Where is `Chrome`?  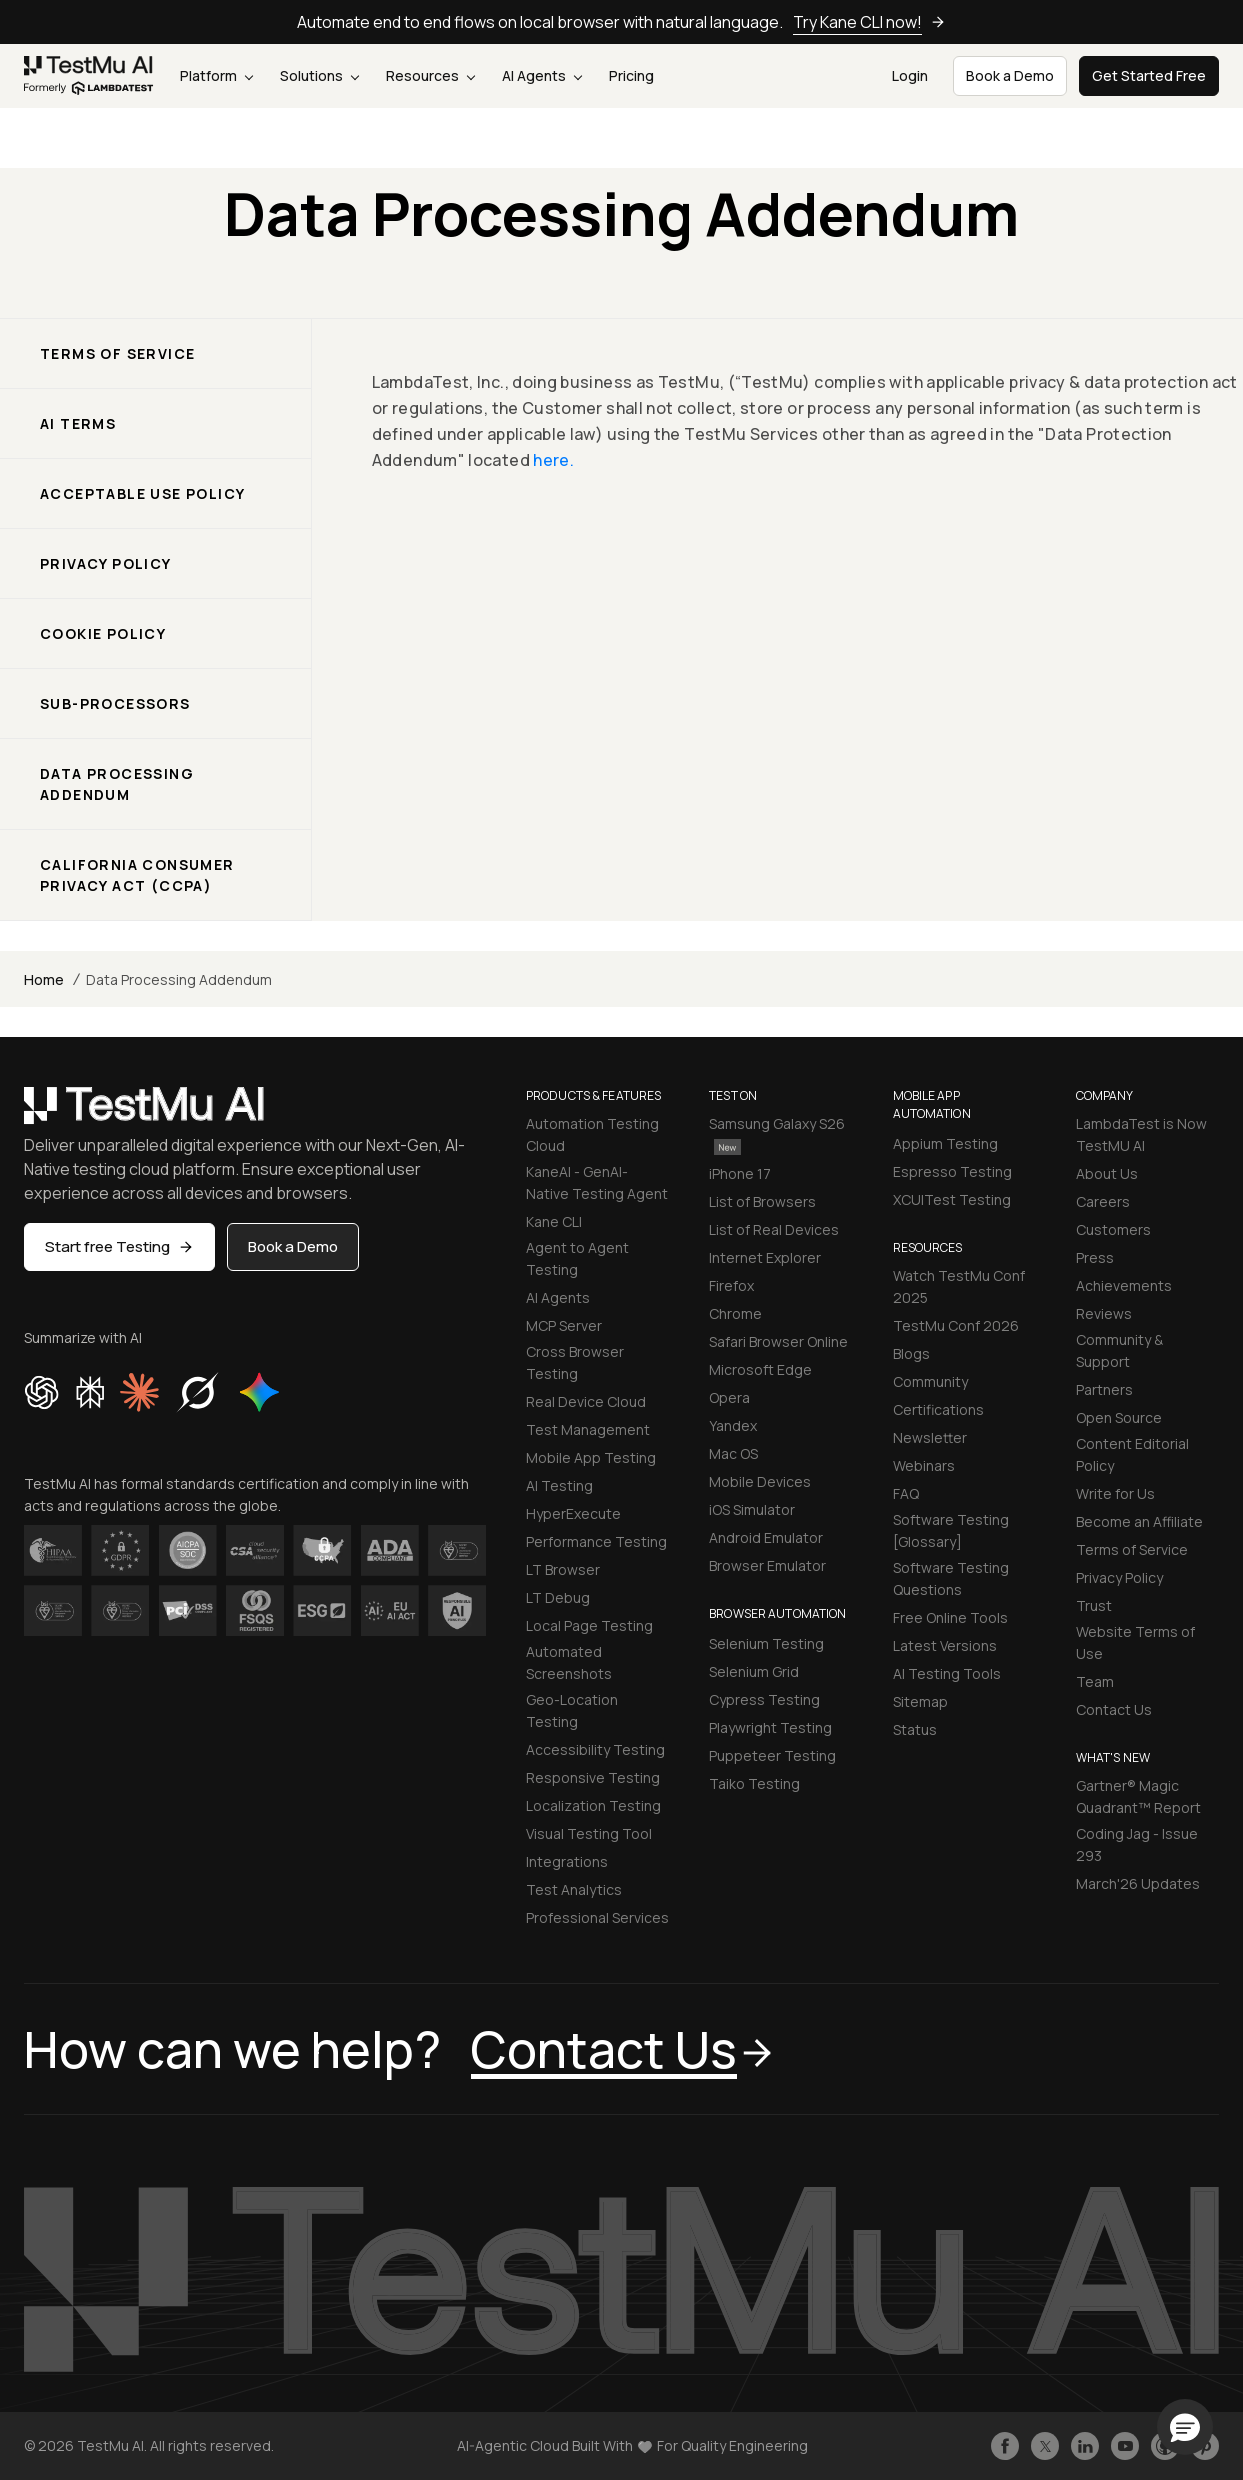
Chrome is located at coordinates (735, 1313).